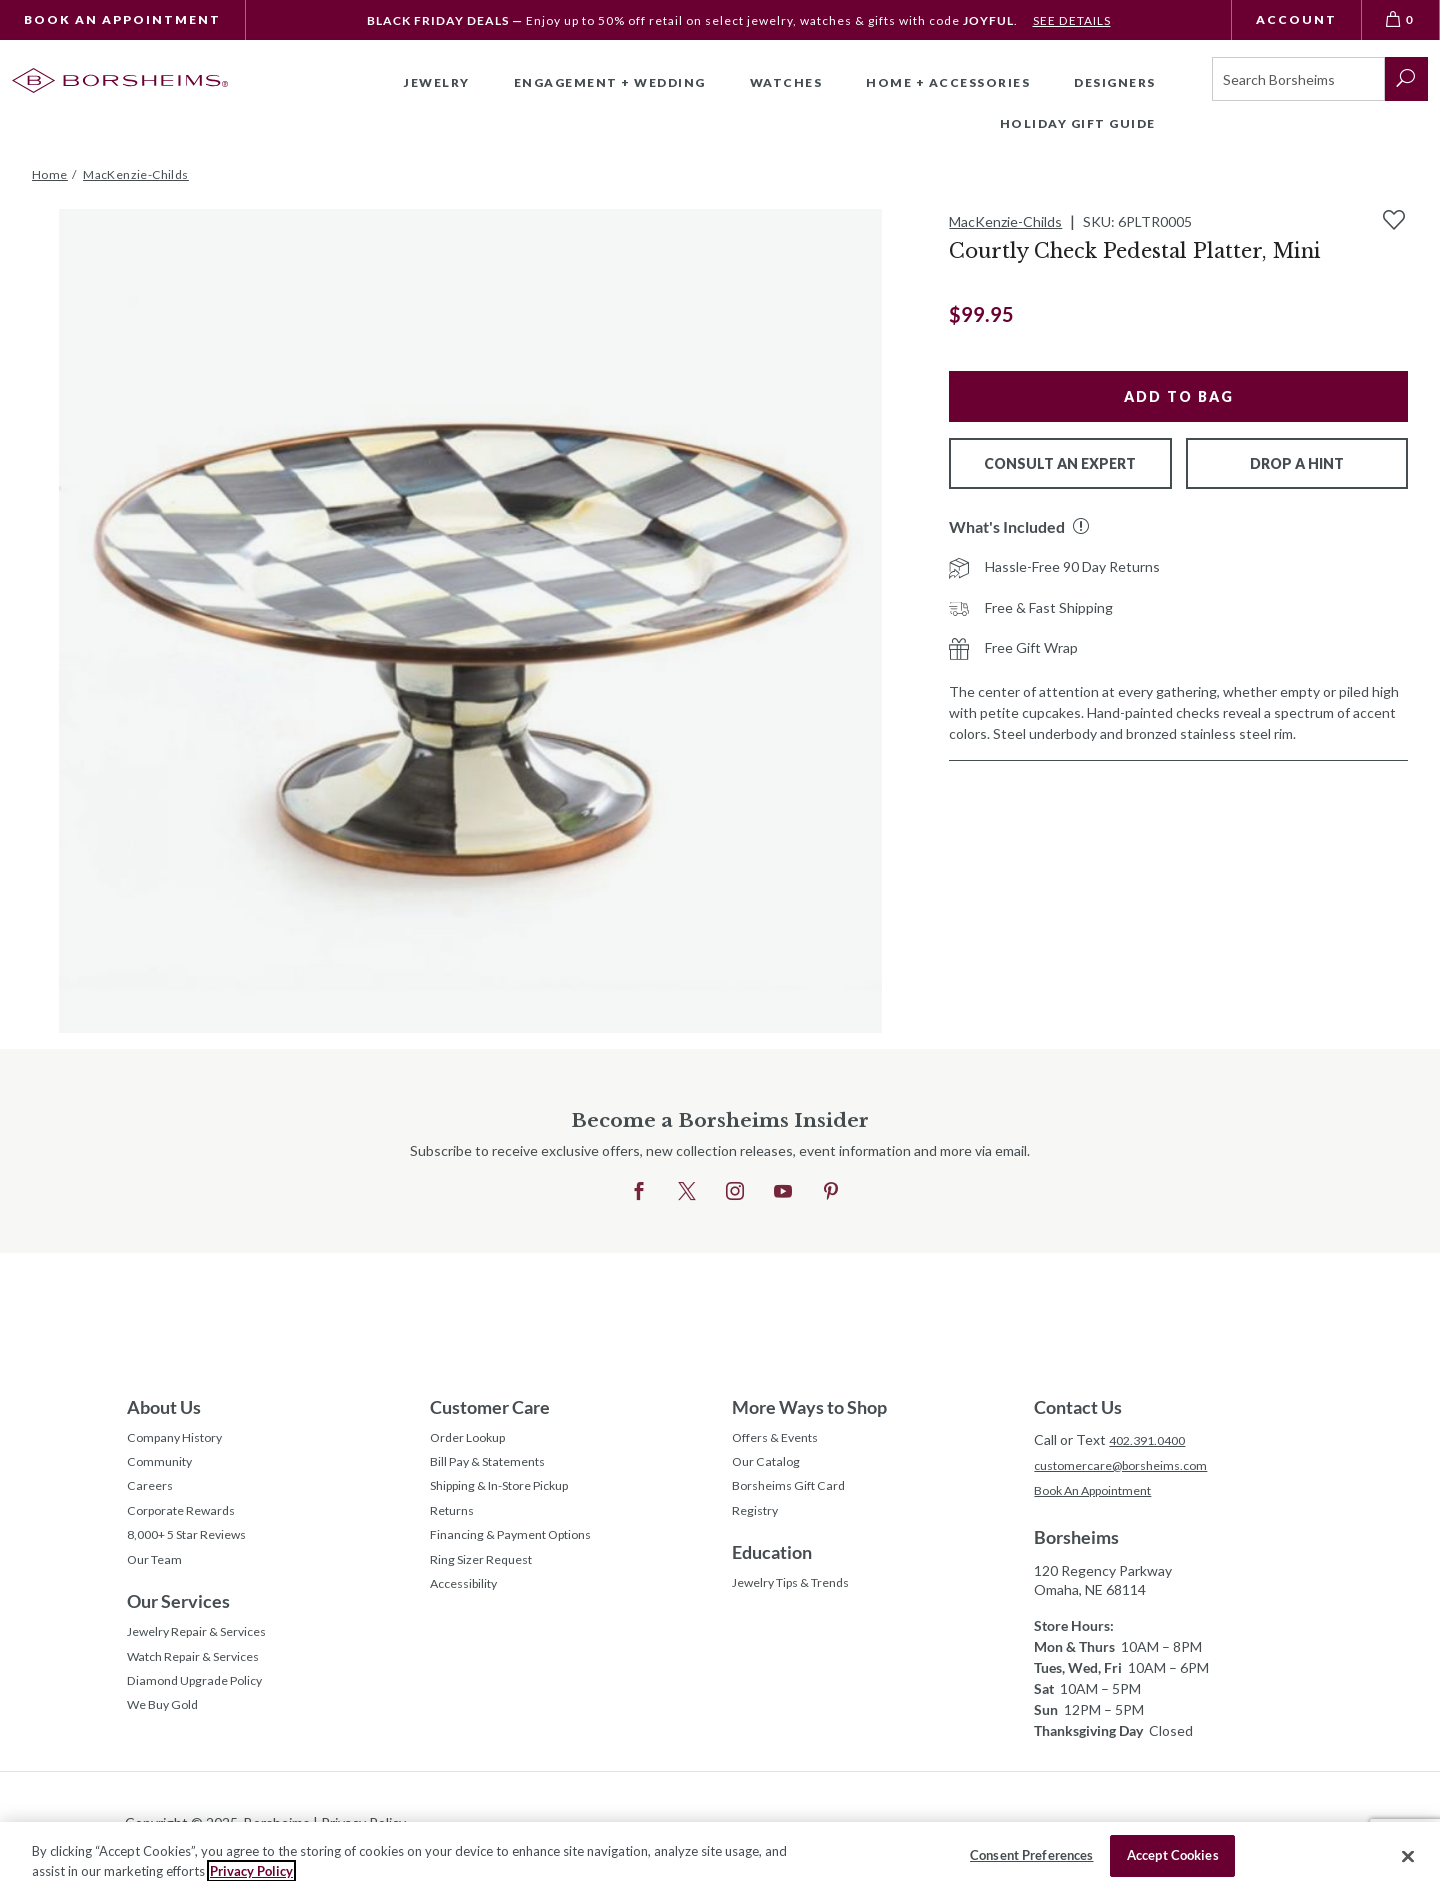 The height and width of the screenshot is (1893, 1440). Describe the element at coordinates (1298, 79) in the screenshot. I see `[Search]` at that location.